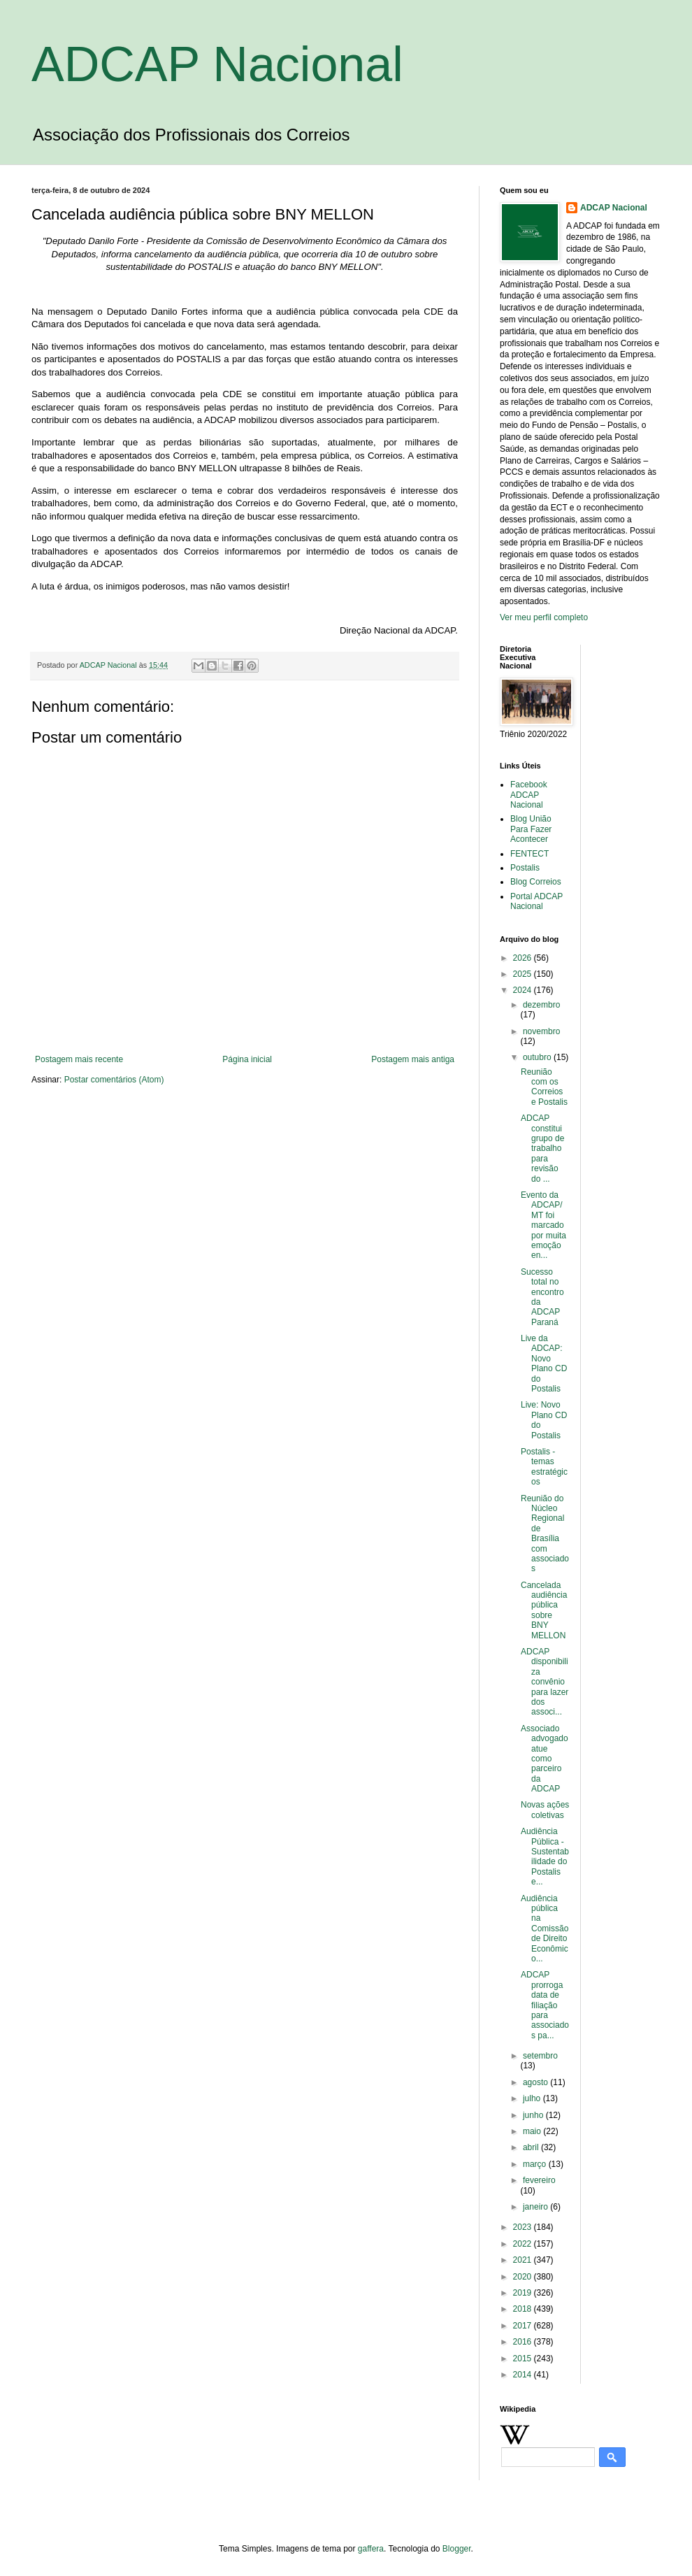 This screenshot has height=2576, width=692. What do you see at coordinates (523, 2375) in the screenshot?
I see `2014` at bounding box center [523, 2375].